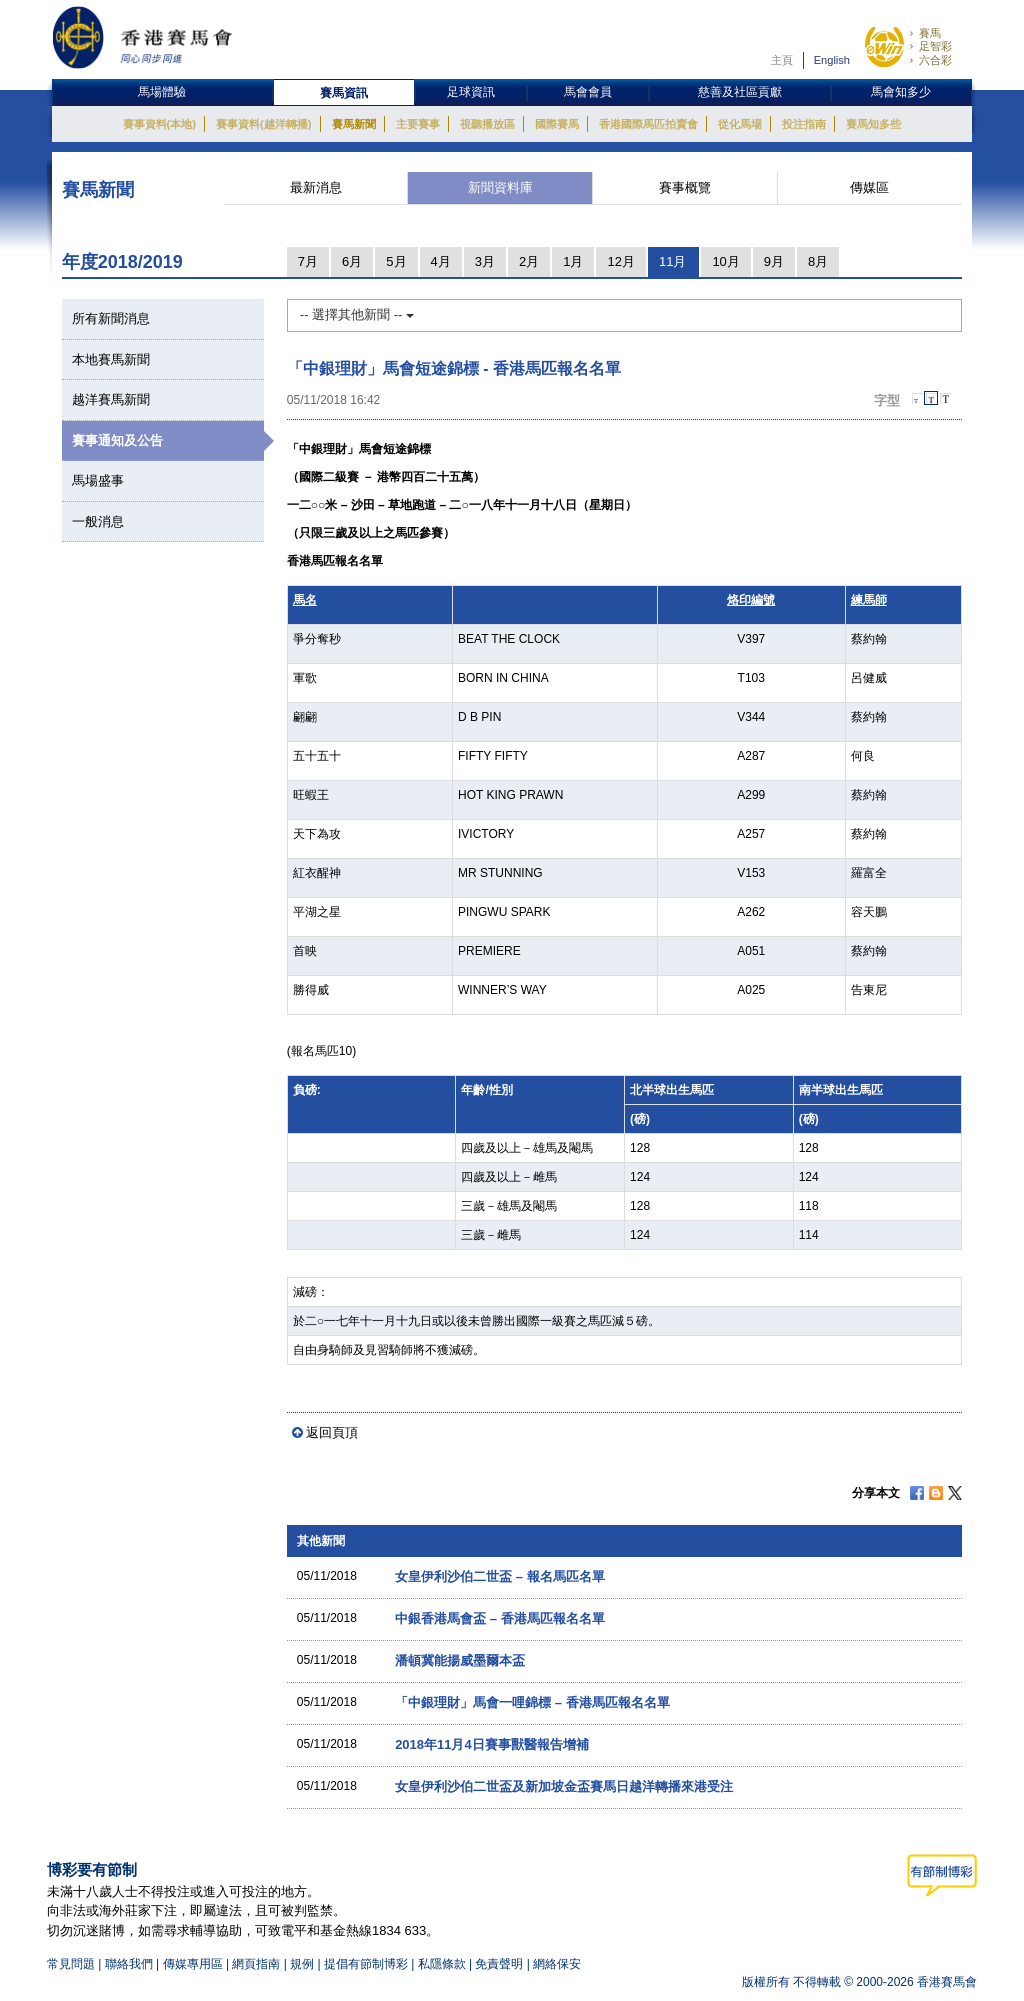  I want to click on 足球資訊, so click(471, 92).